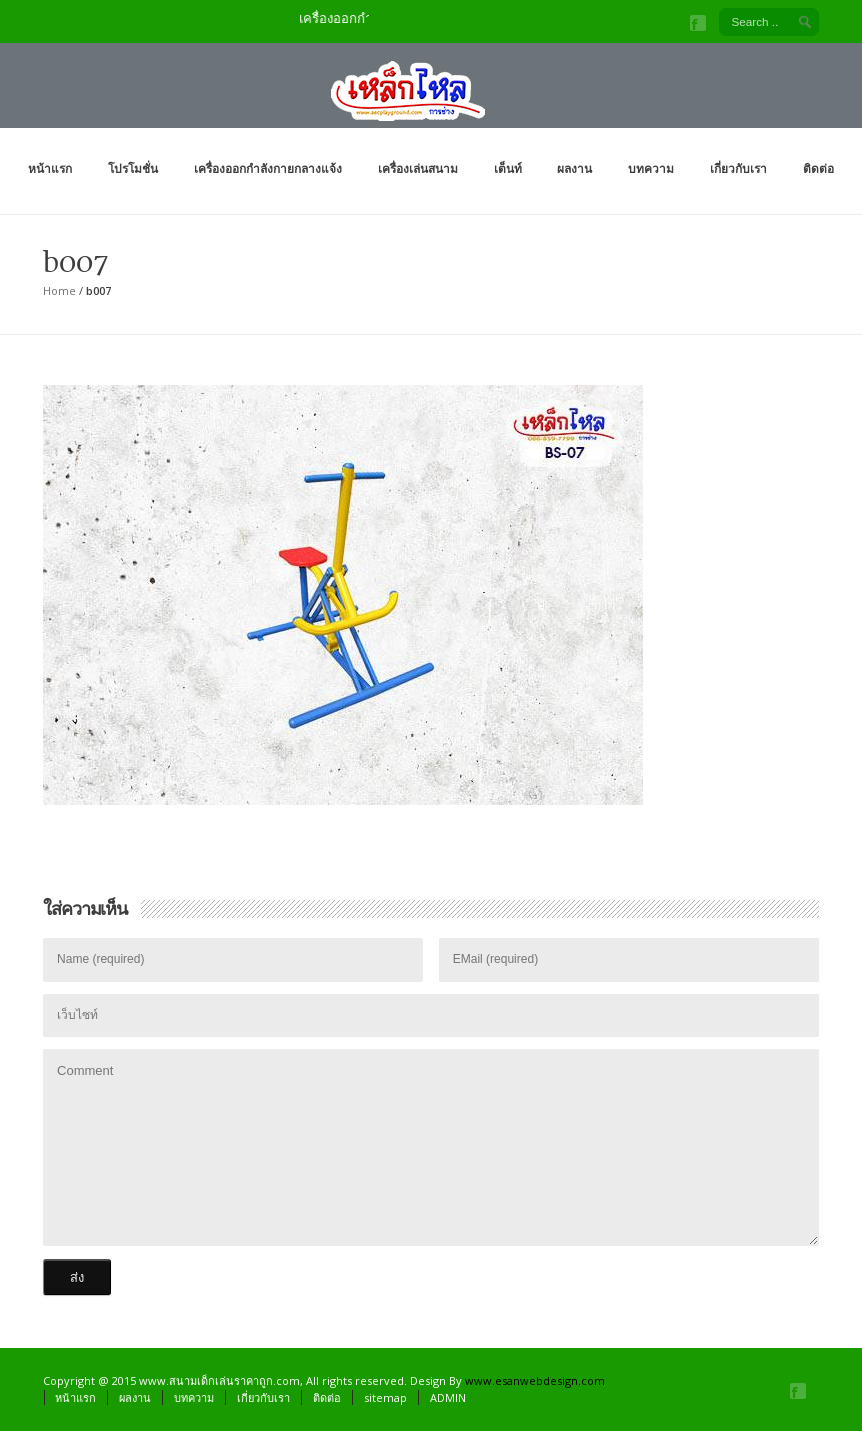 This screenshot has width=862, height=1431. Describe the element at coordinates (818, 168) in the screenshot. I see `ติดต่อ` at that location.